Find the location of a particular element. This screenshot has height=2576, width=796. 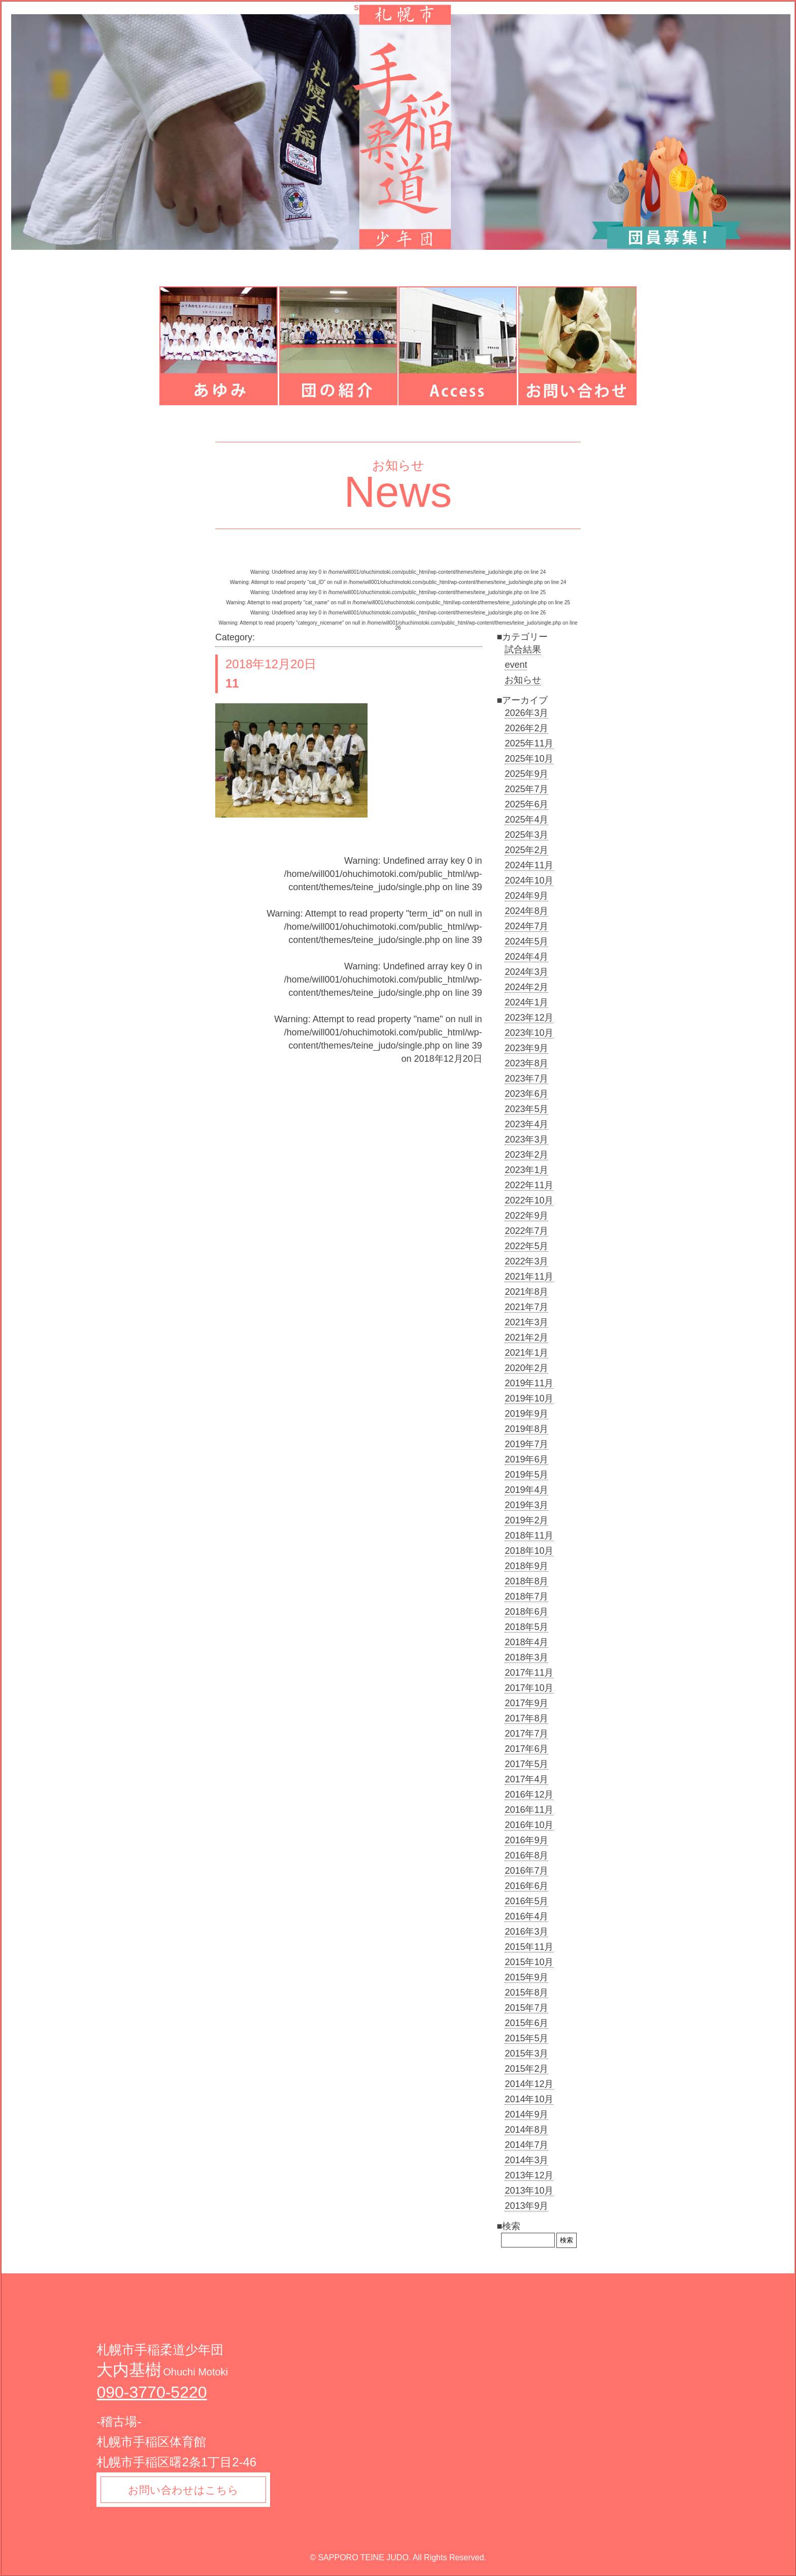

2018年3月 is located at coordinates (526, 1657).